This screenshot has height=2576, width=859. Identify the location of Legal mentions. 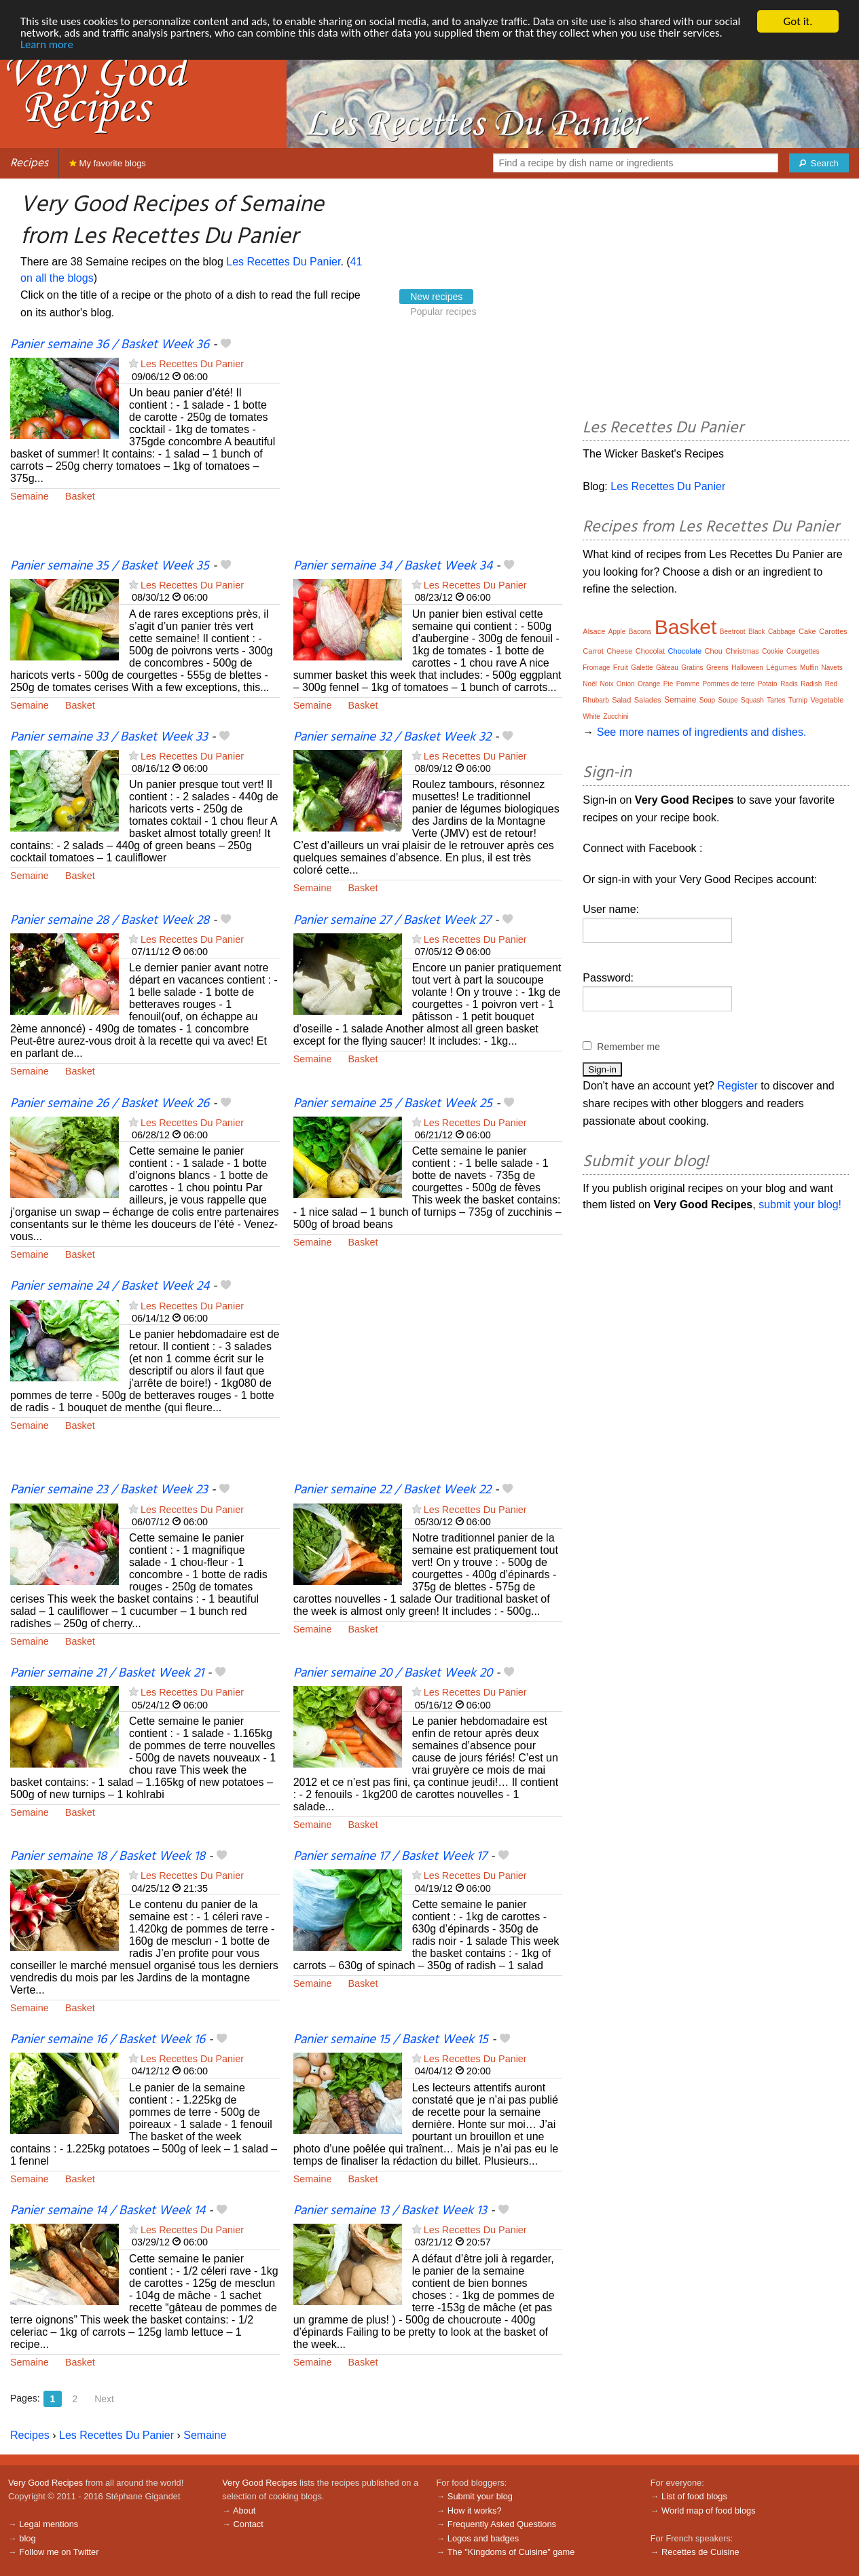
(48, 2524).